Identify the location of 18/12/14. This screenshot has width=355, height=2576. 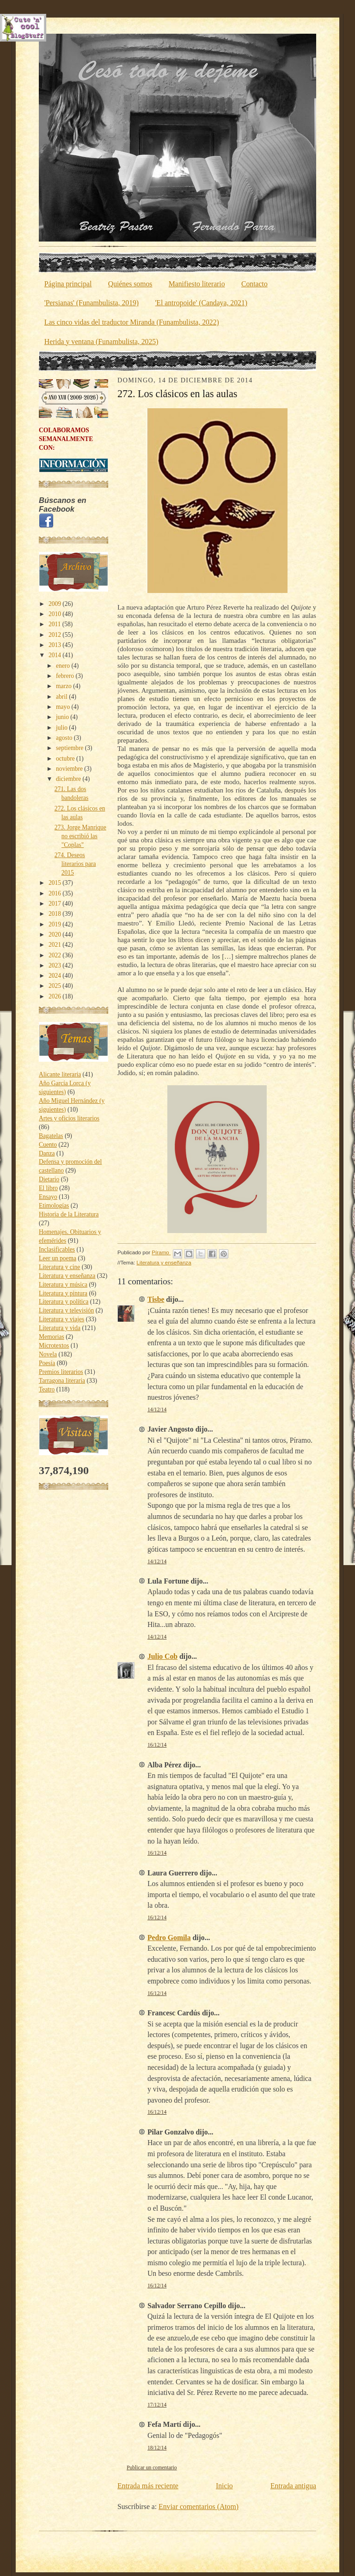
(156, 2448).